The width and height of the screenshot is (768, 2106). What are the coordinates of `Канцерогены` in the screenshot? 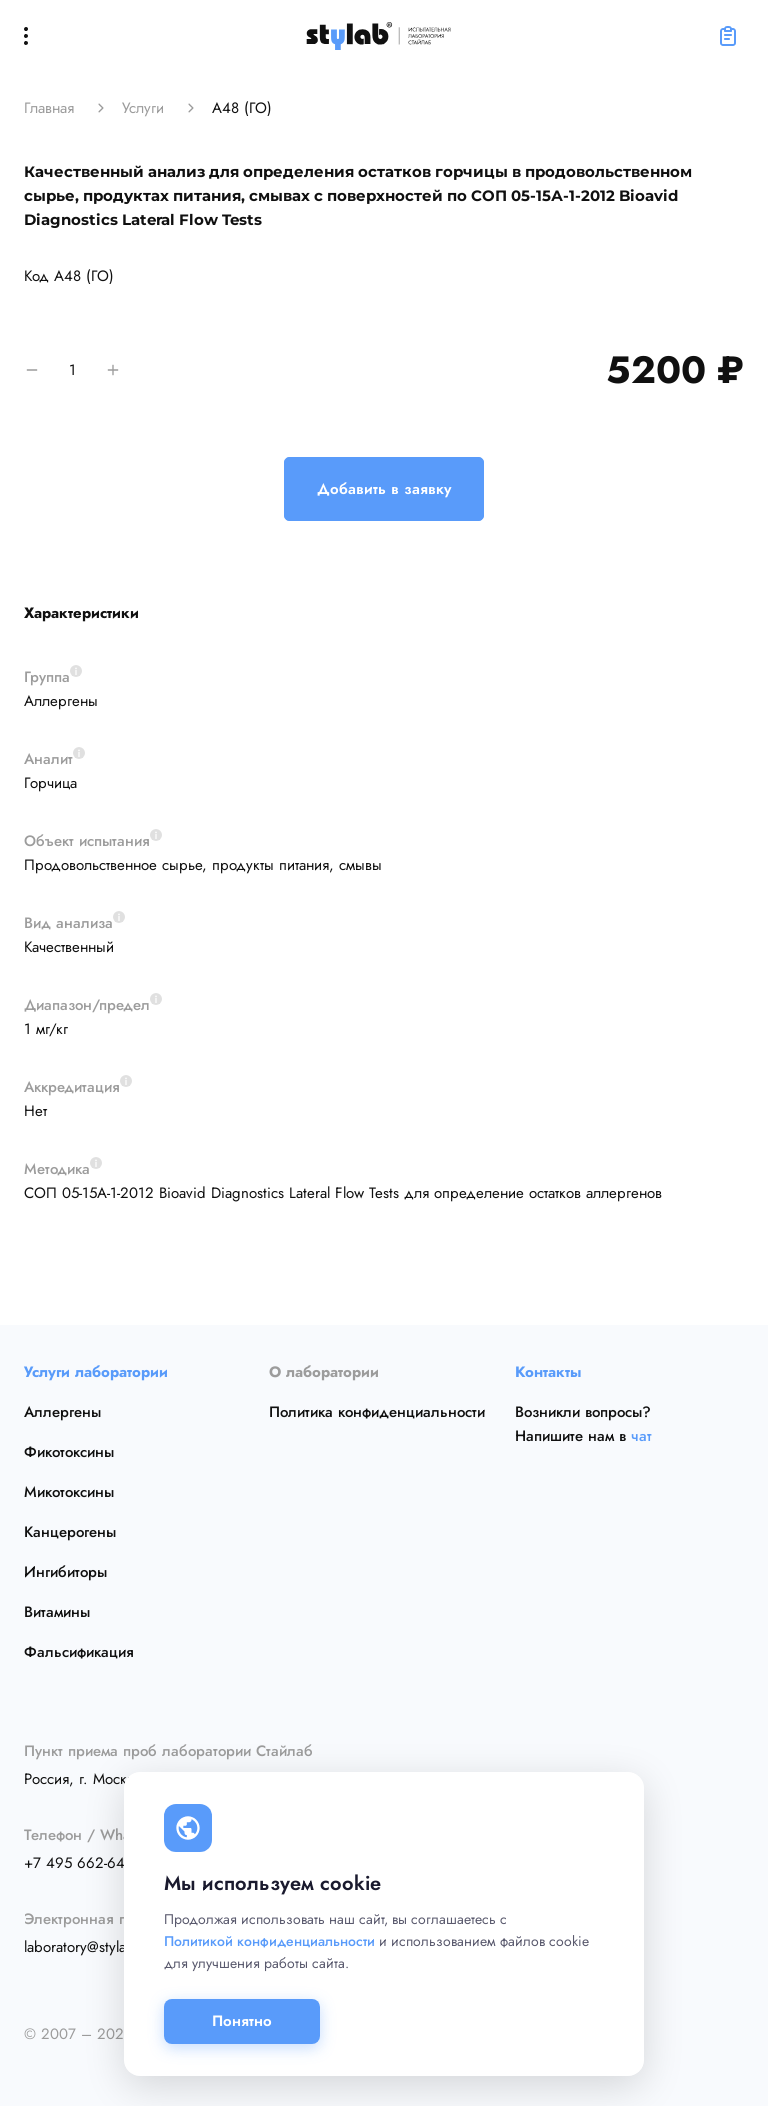 It's located at (70, 1532).